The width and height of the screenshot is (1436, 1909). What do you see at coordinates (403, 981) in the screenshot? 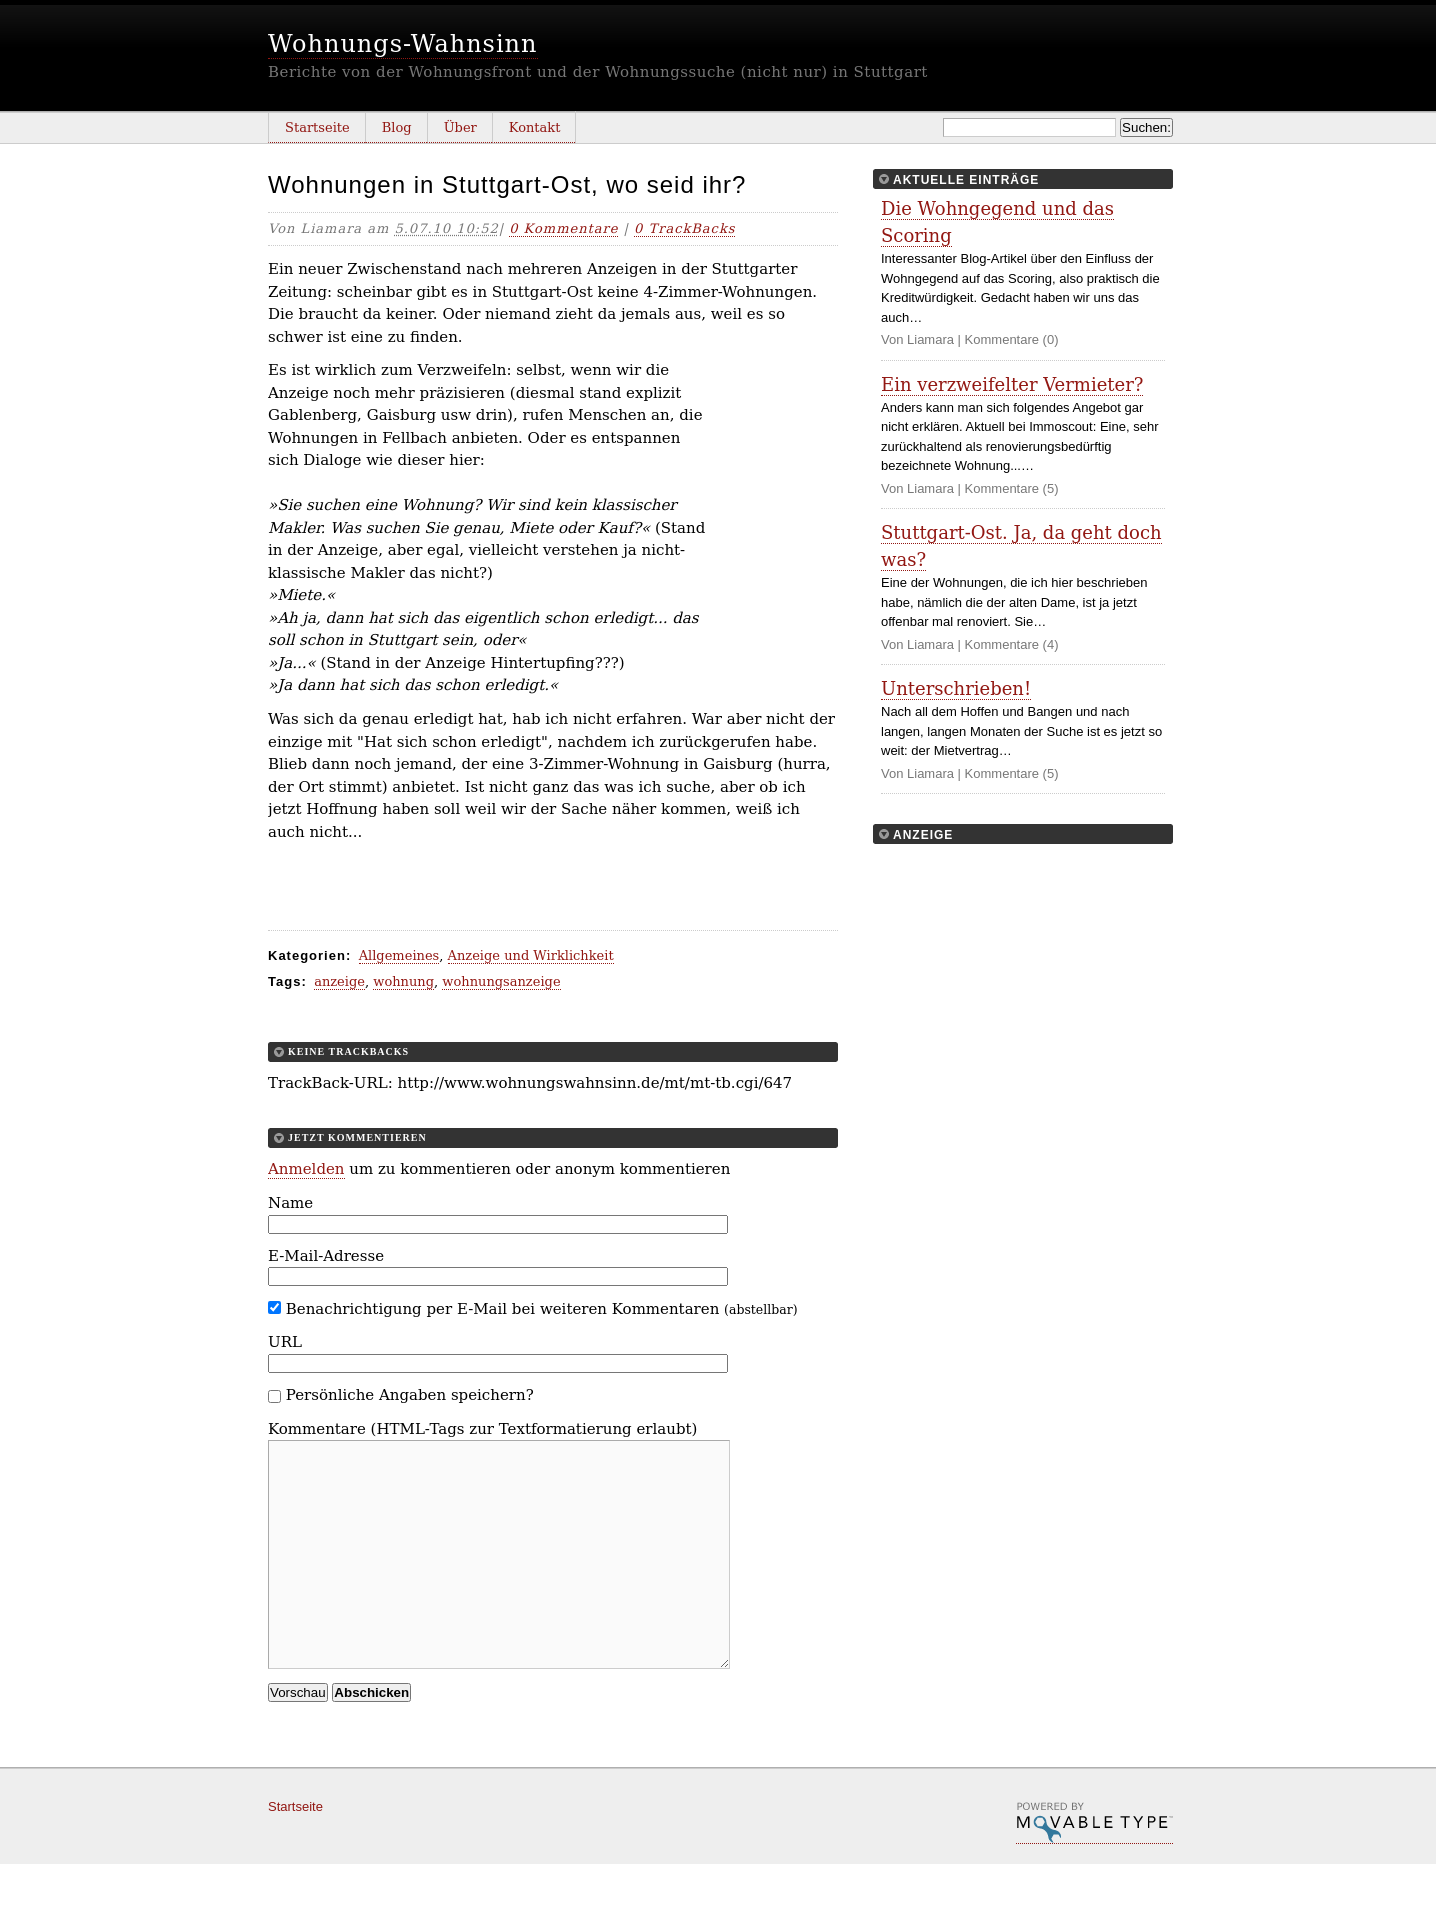
I see `wohnung` at bounding box center [403, 981].